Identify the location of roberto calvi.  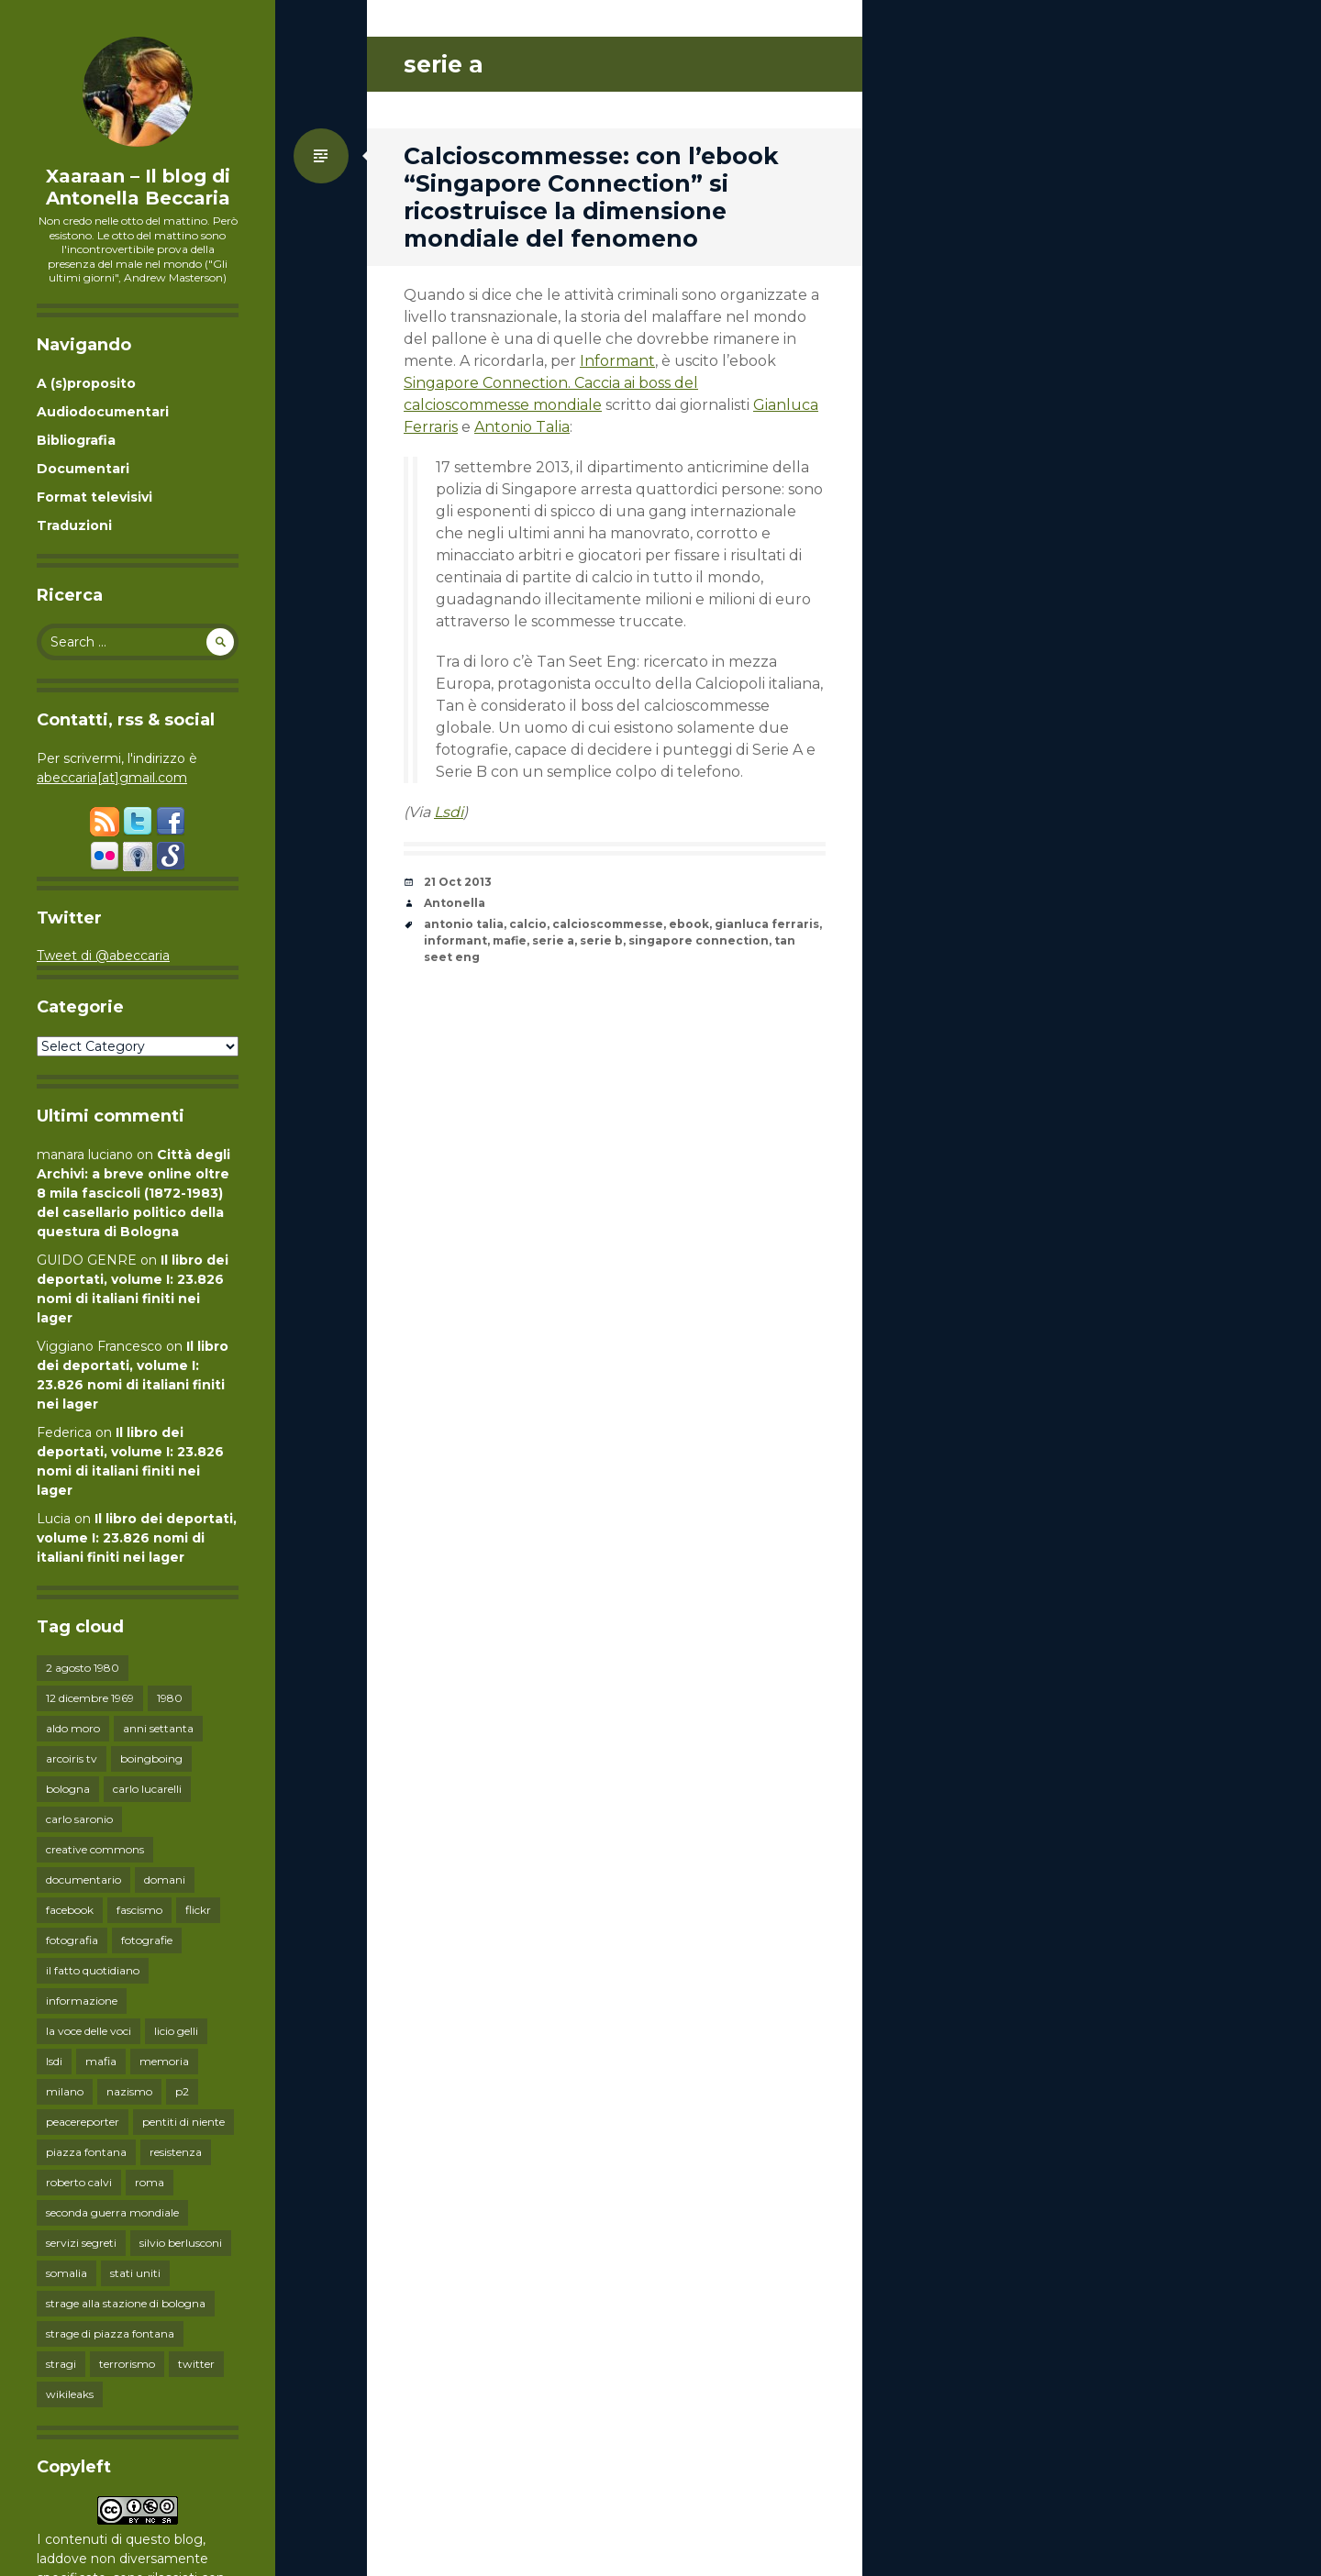
(79, 2182).